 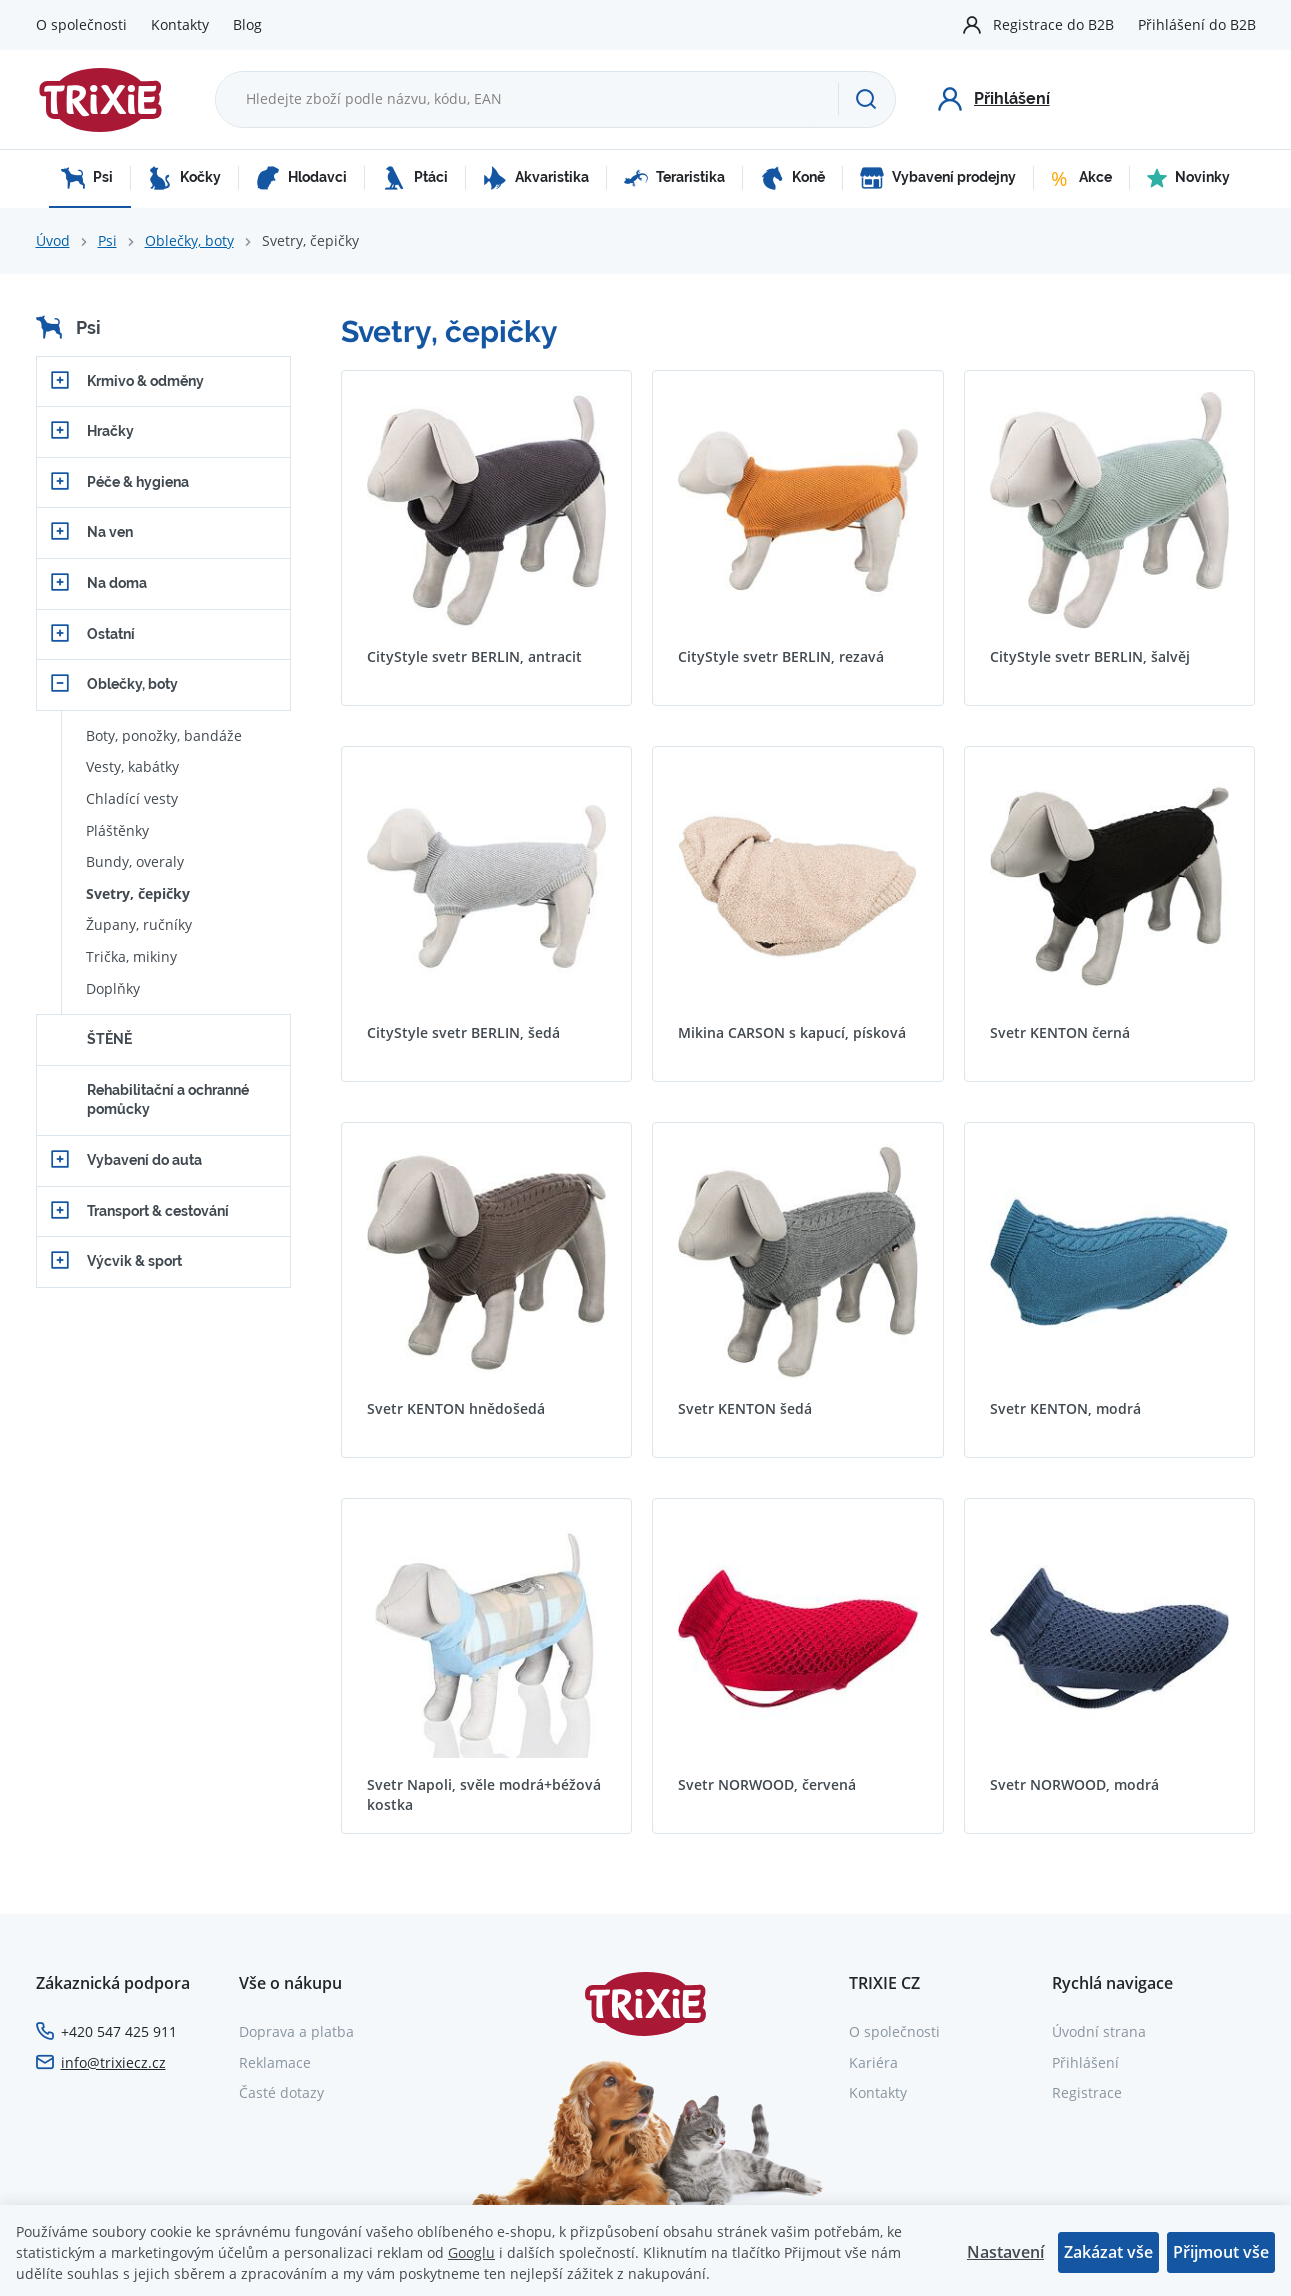 What do you see at coordinates (866, 99) in the screenshot?
I see `[Hledat]` at bounding box center [866, 99].